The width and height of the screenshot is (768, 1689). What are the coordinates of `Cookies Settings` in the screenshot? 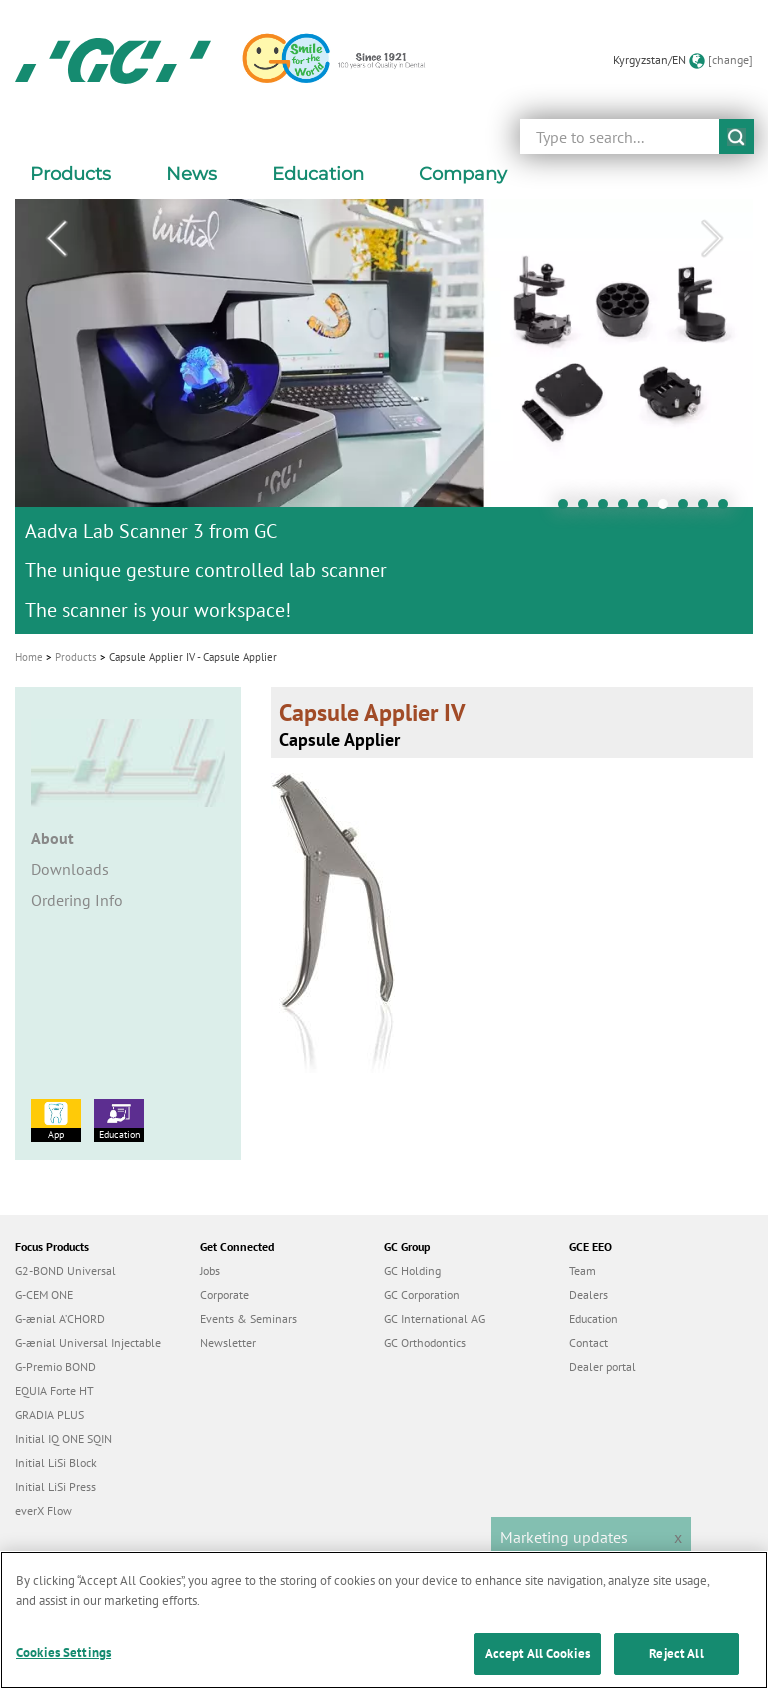 It's located at (63, 1665).